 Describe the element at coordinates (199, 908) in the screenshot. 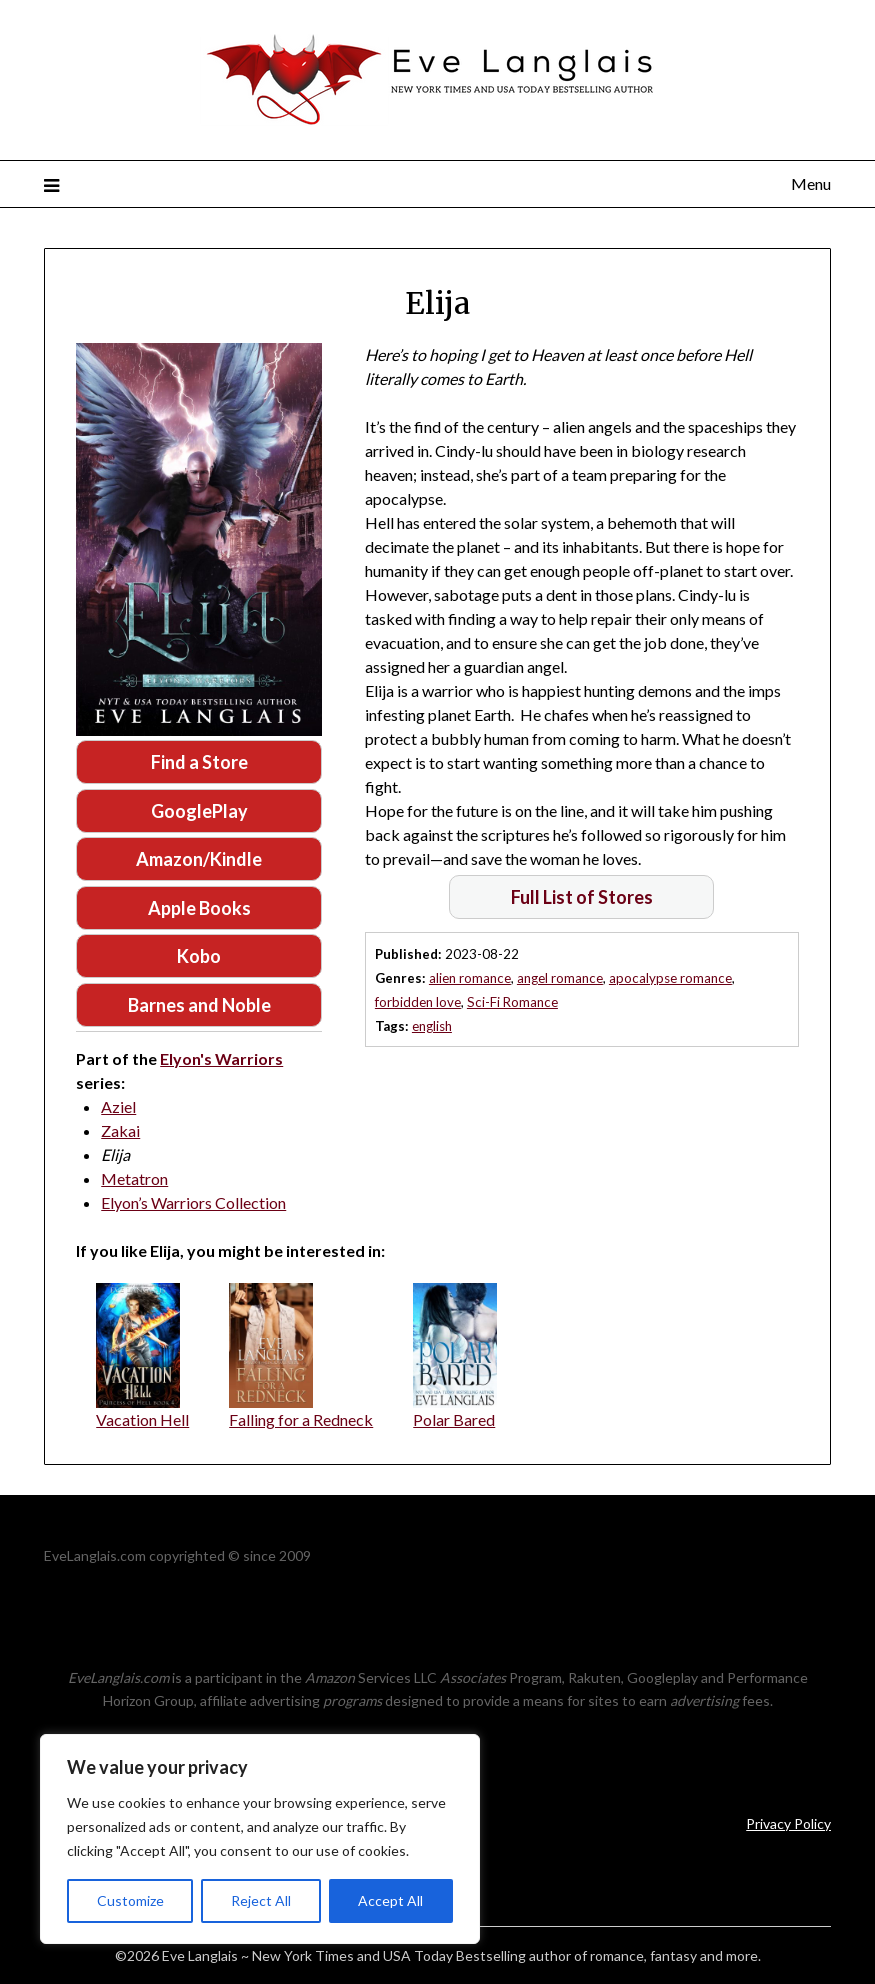

I see `Apple Books` at that location.